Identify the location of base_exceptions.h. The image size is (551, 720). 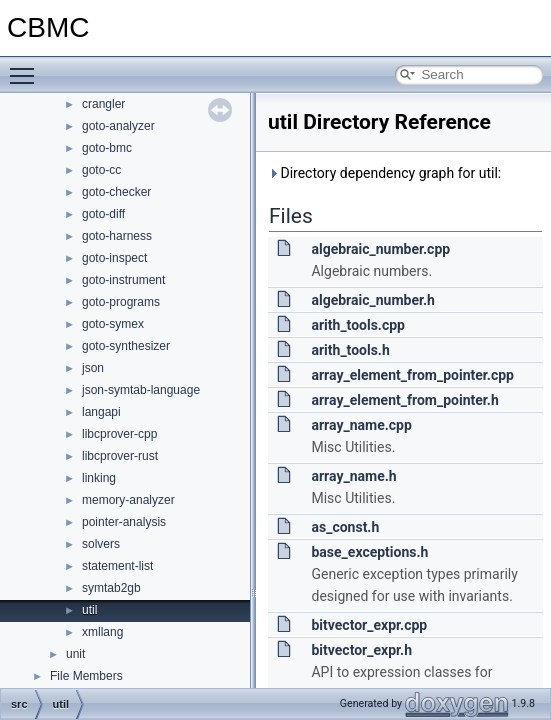
(369, 552).